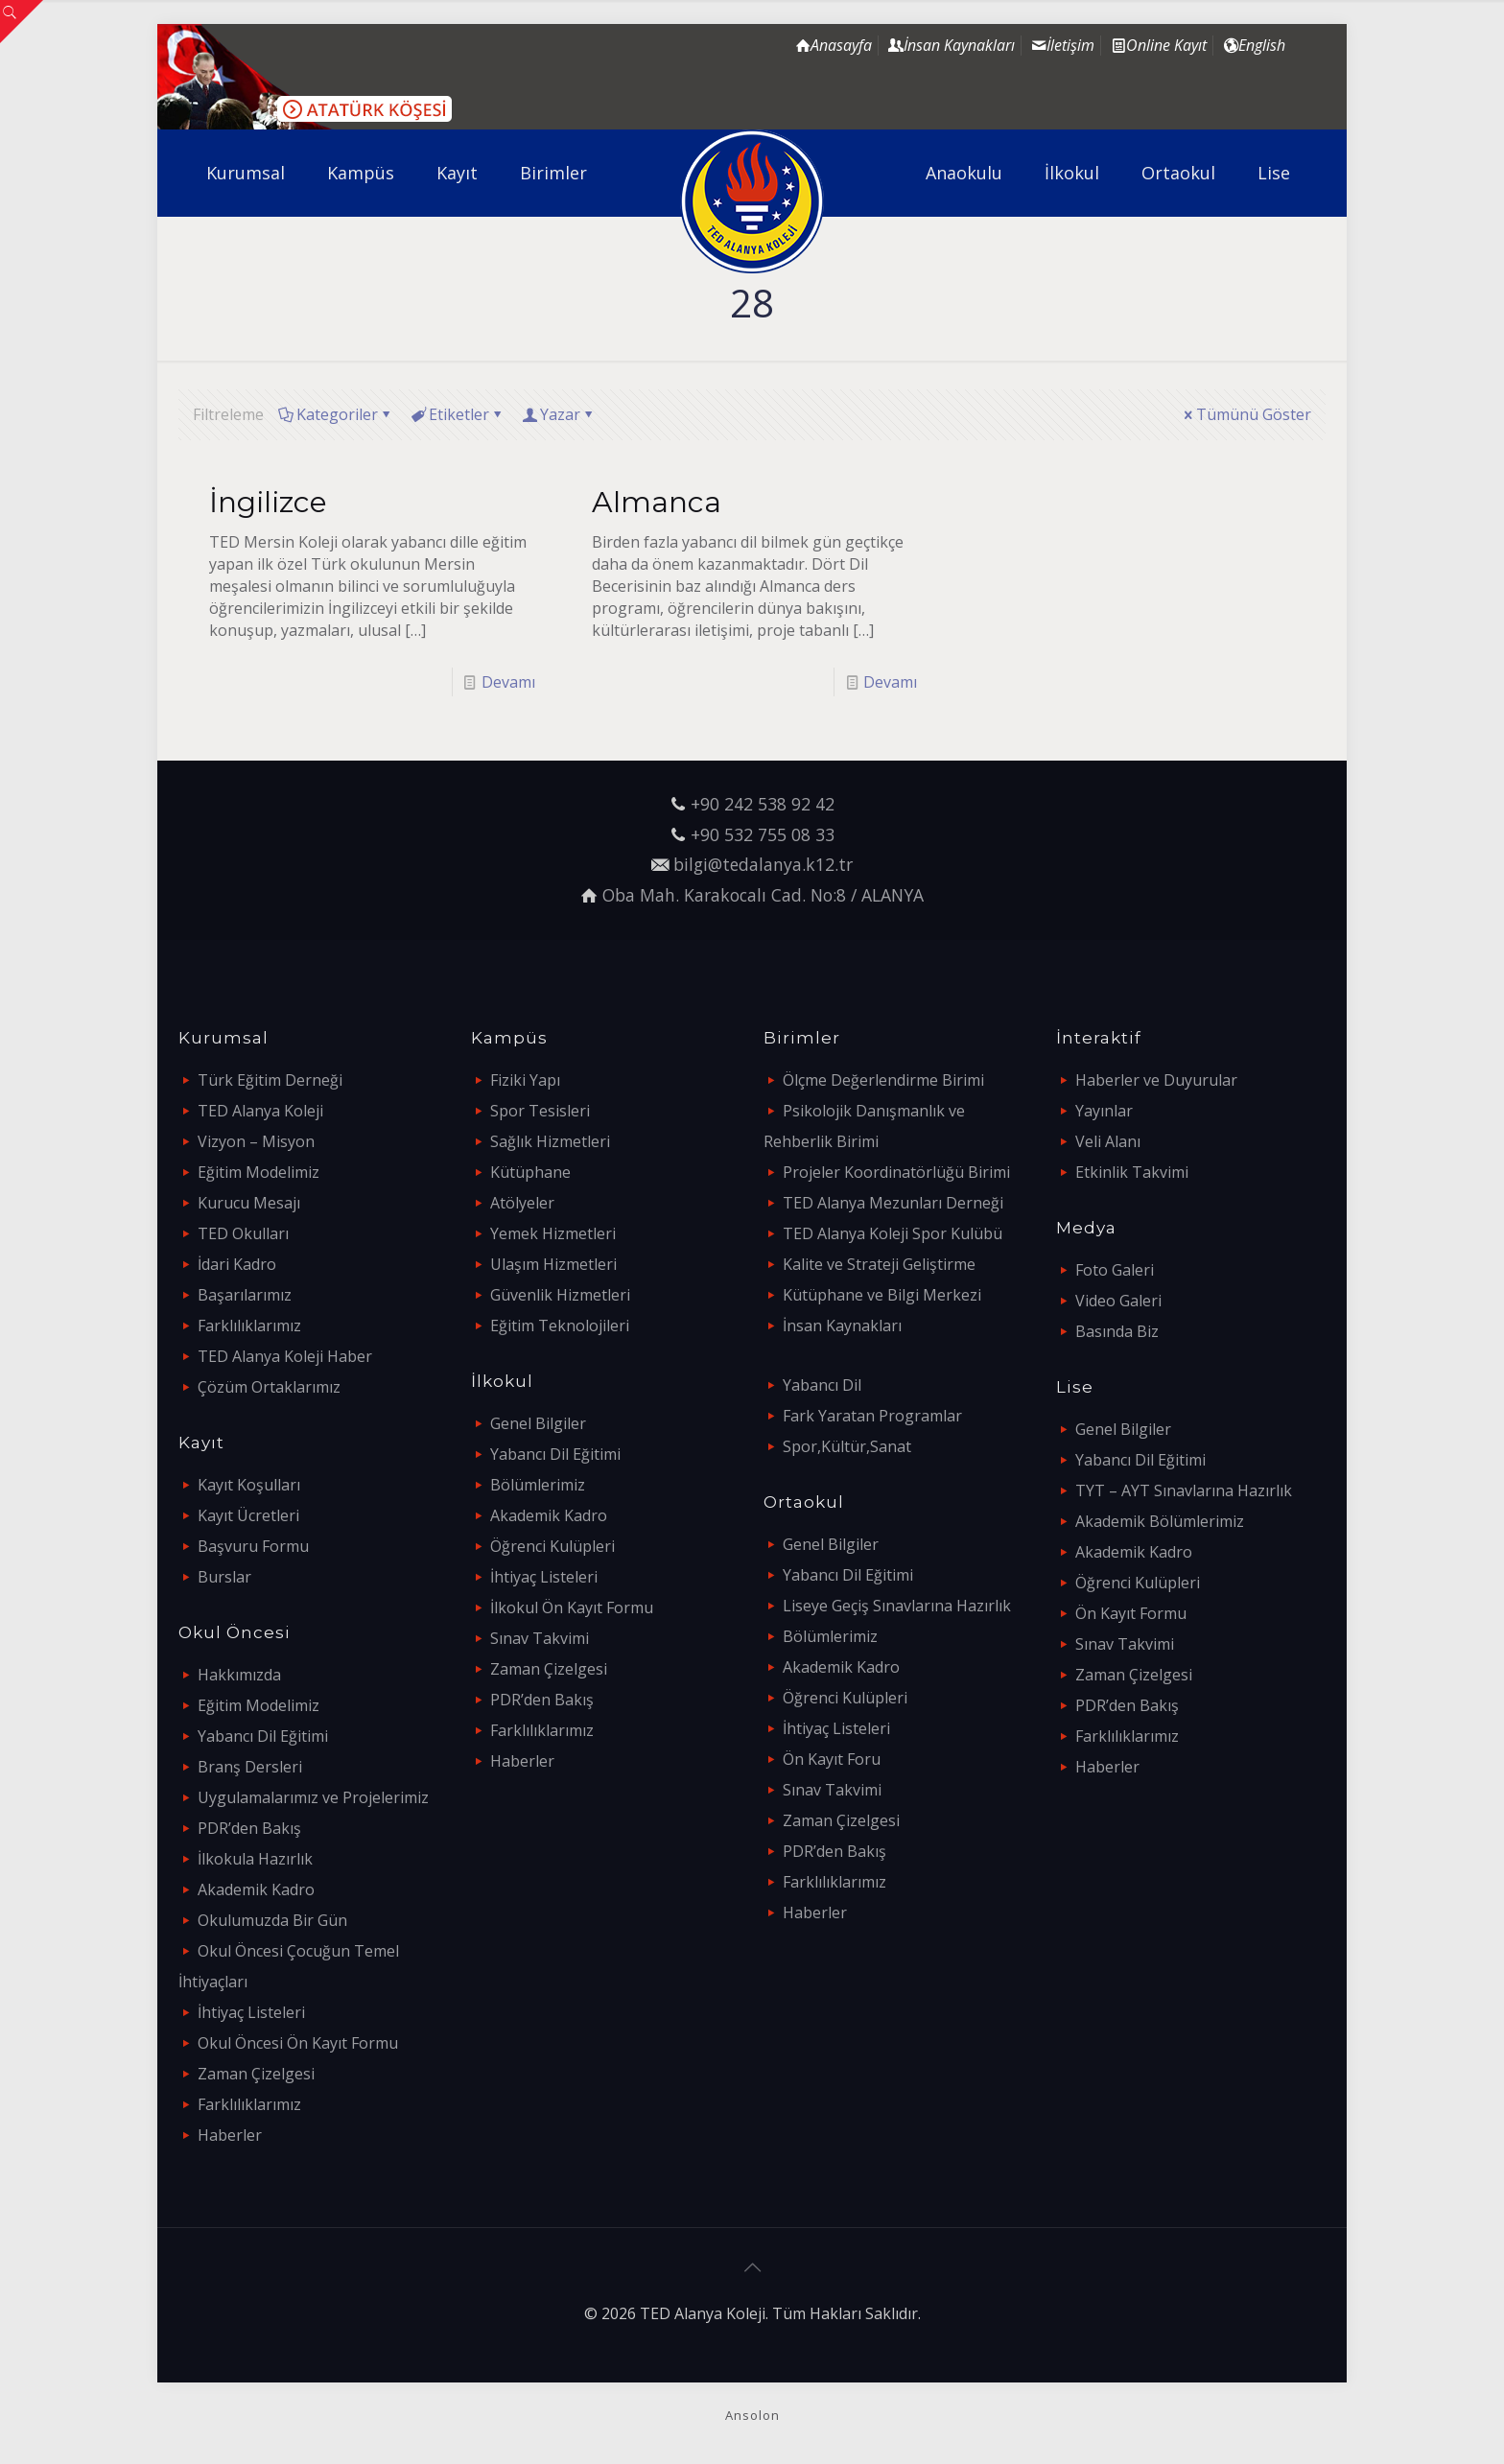 Image resolution: width=1504 pixels, height=2464 pixels. Describe the element at coordinates (539, 1638) in the screenshot. I see `Sınav Takvimi` at that location.